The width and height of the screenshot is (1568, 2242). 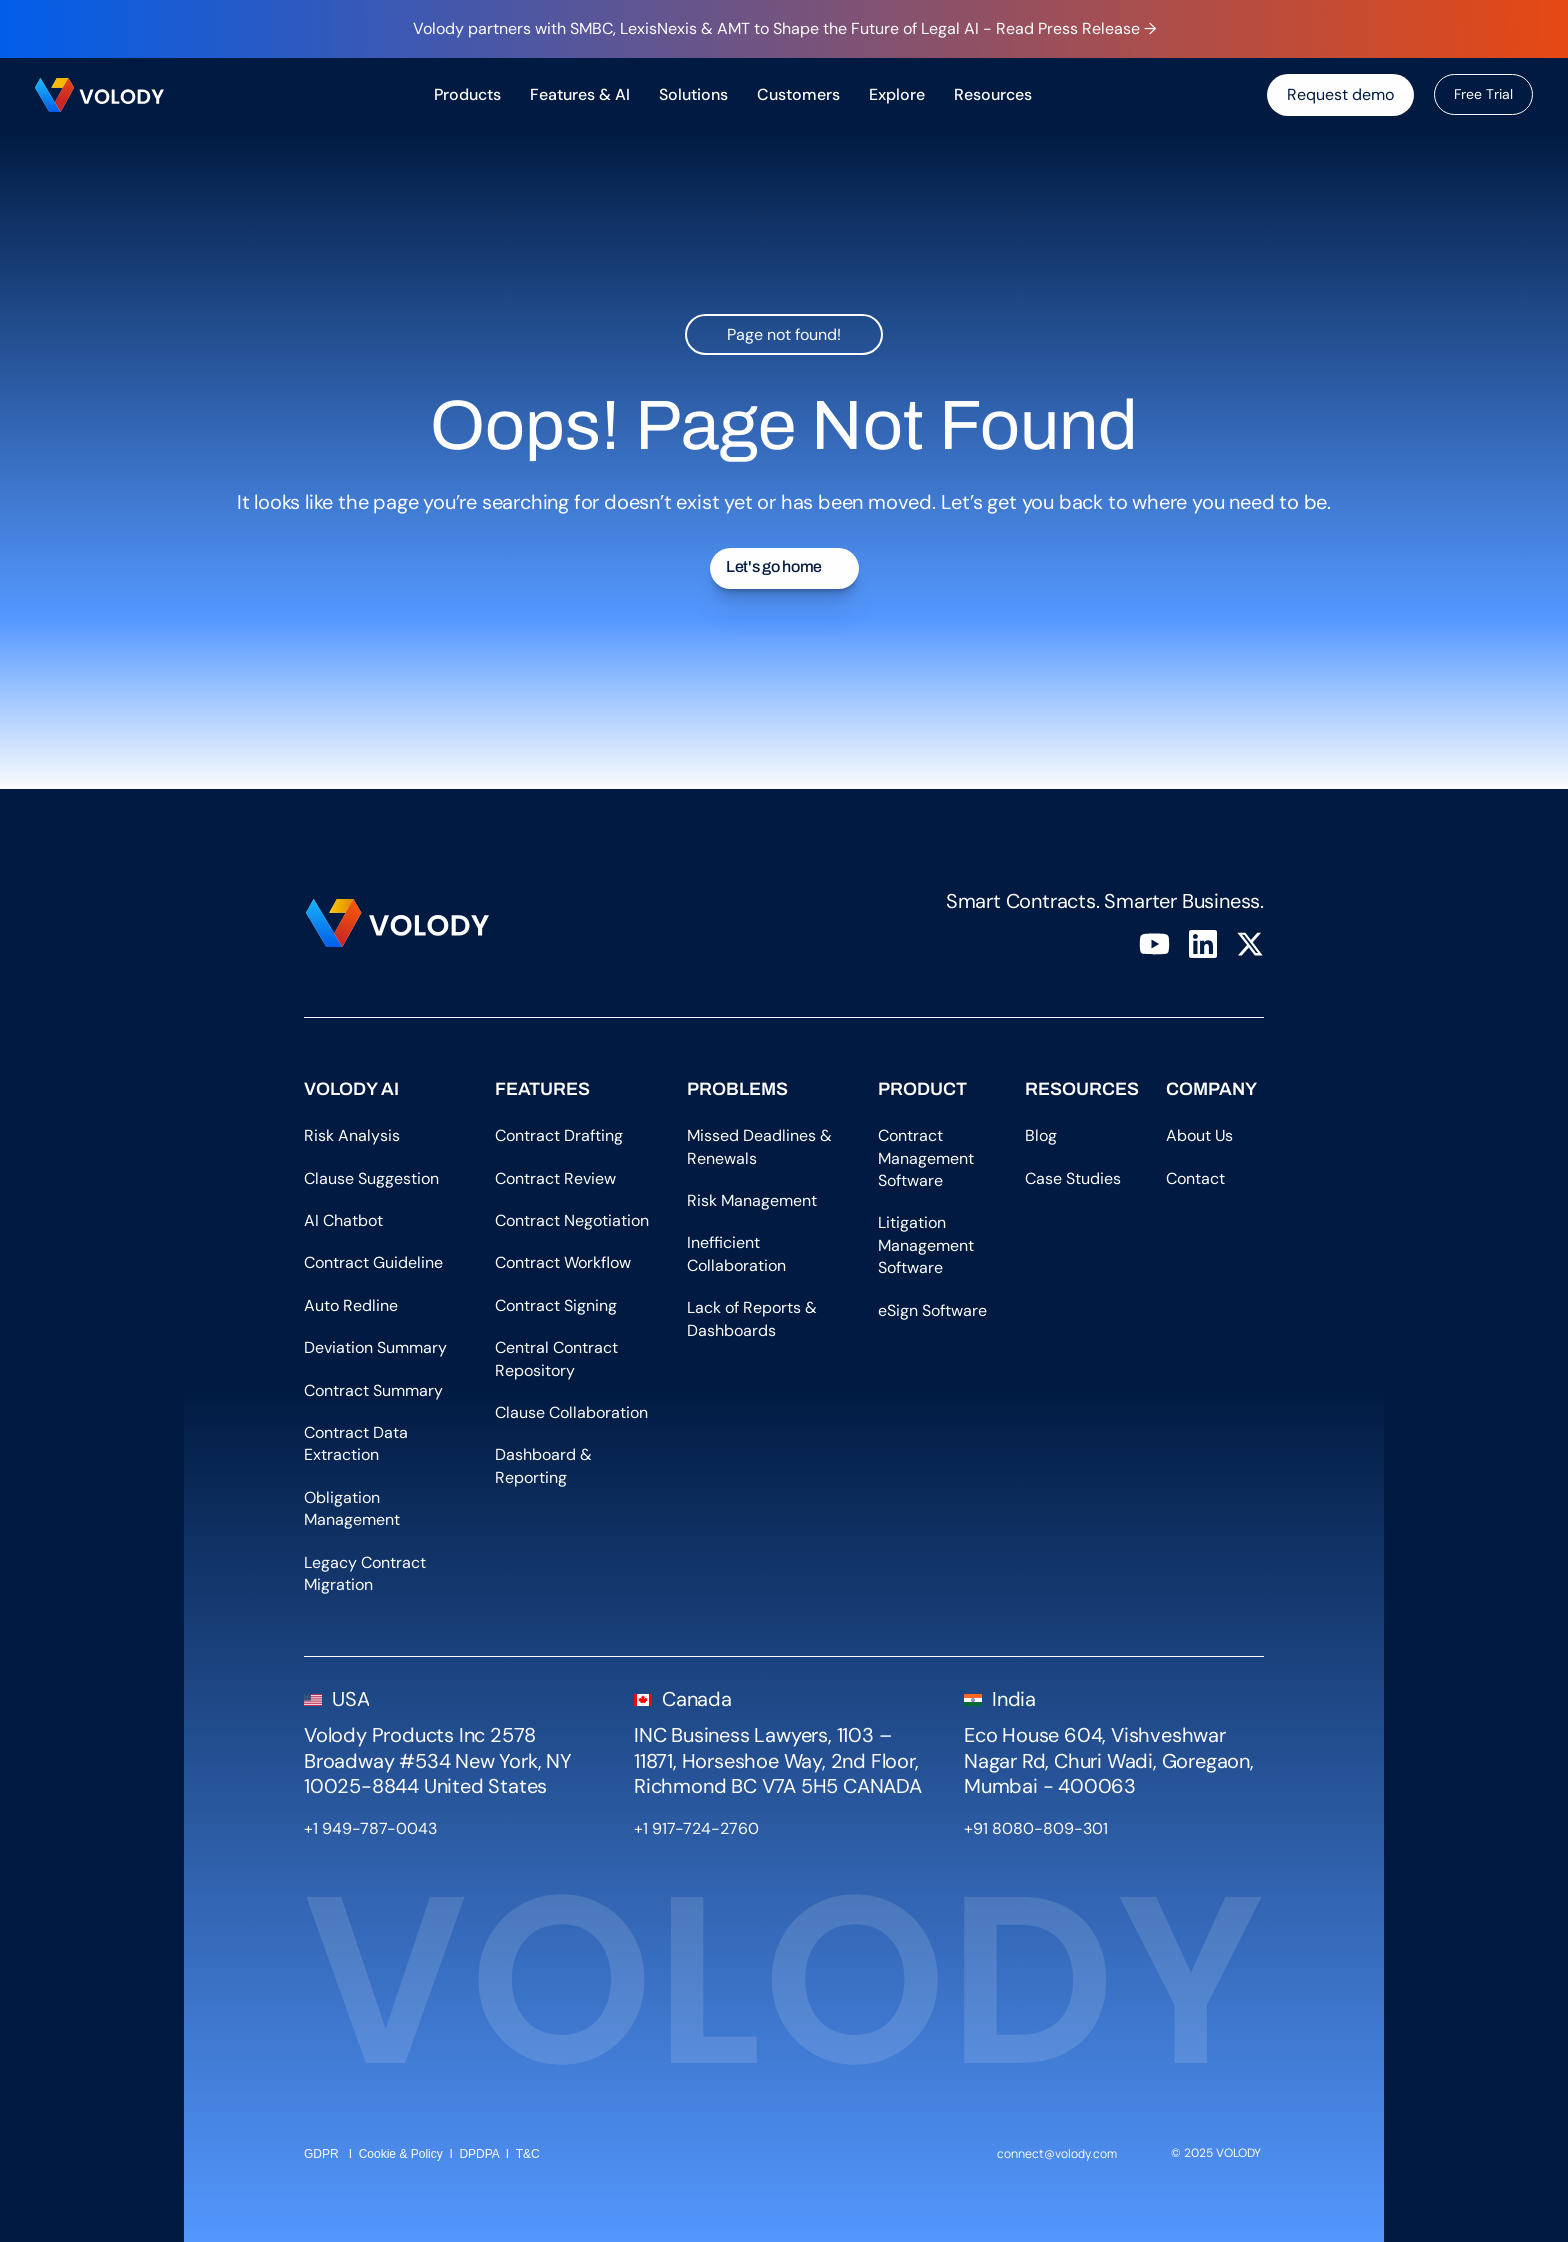 I want to click on T&C, so click(x=529, y=2154).